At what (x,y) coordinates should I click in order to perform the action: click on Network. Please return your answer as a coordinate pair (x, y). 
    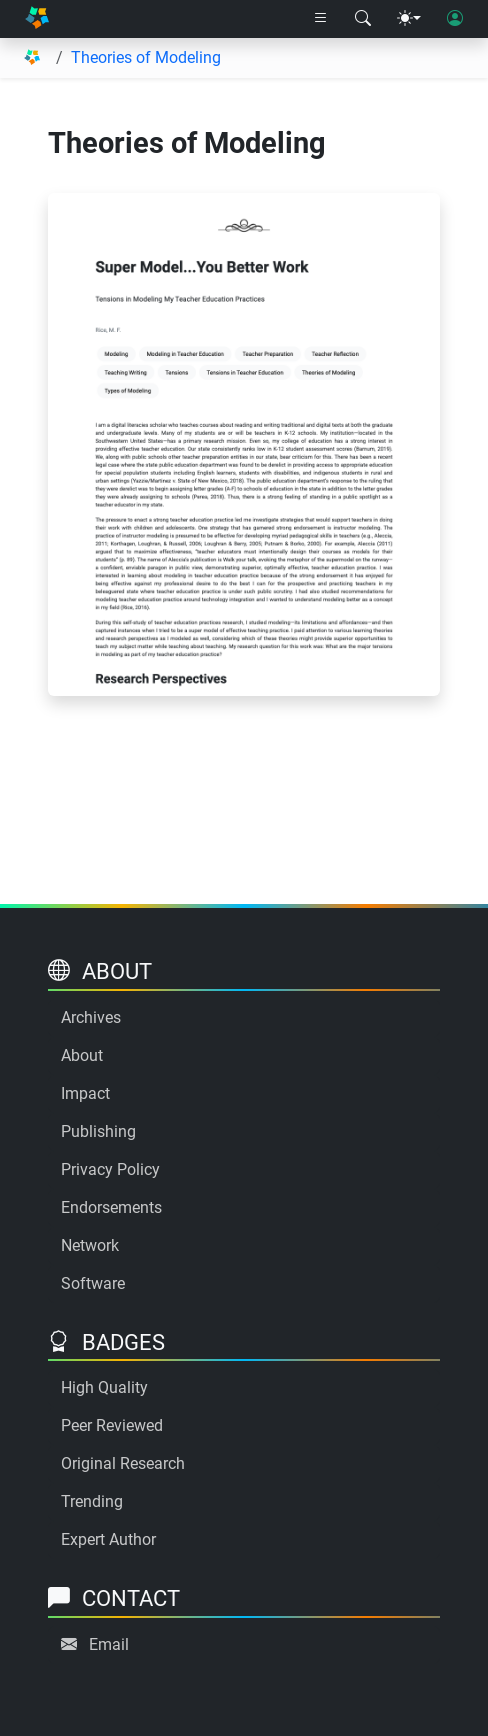
    Looking at the image, I should click on (90, 1245).